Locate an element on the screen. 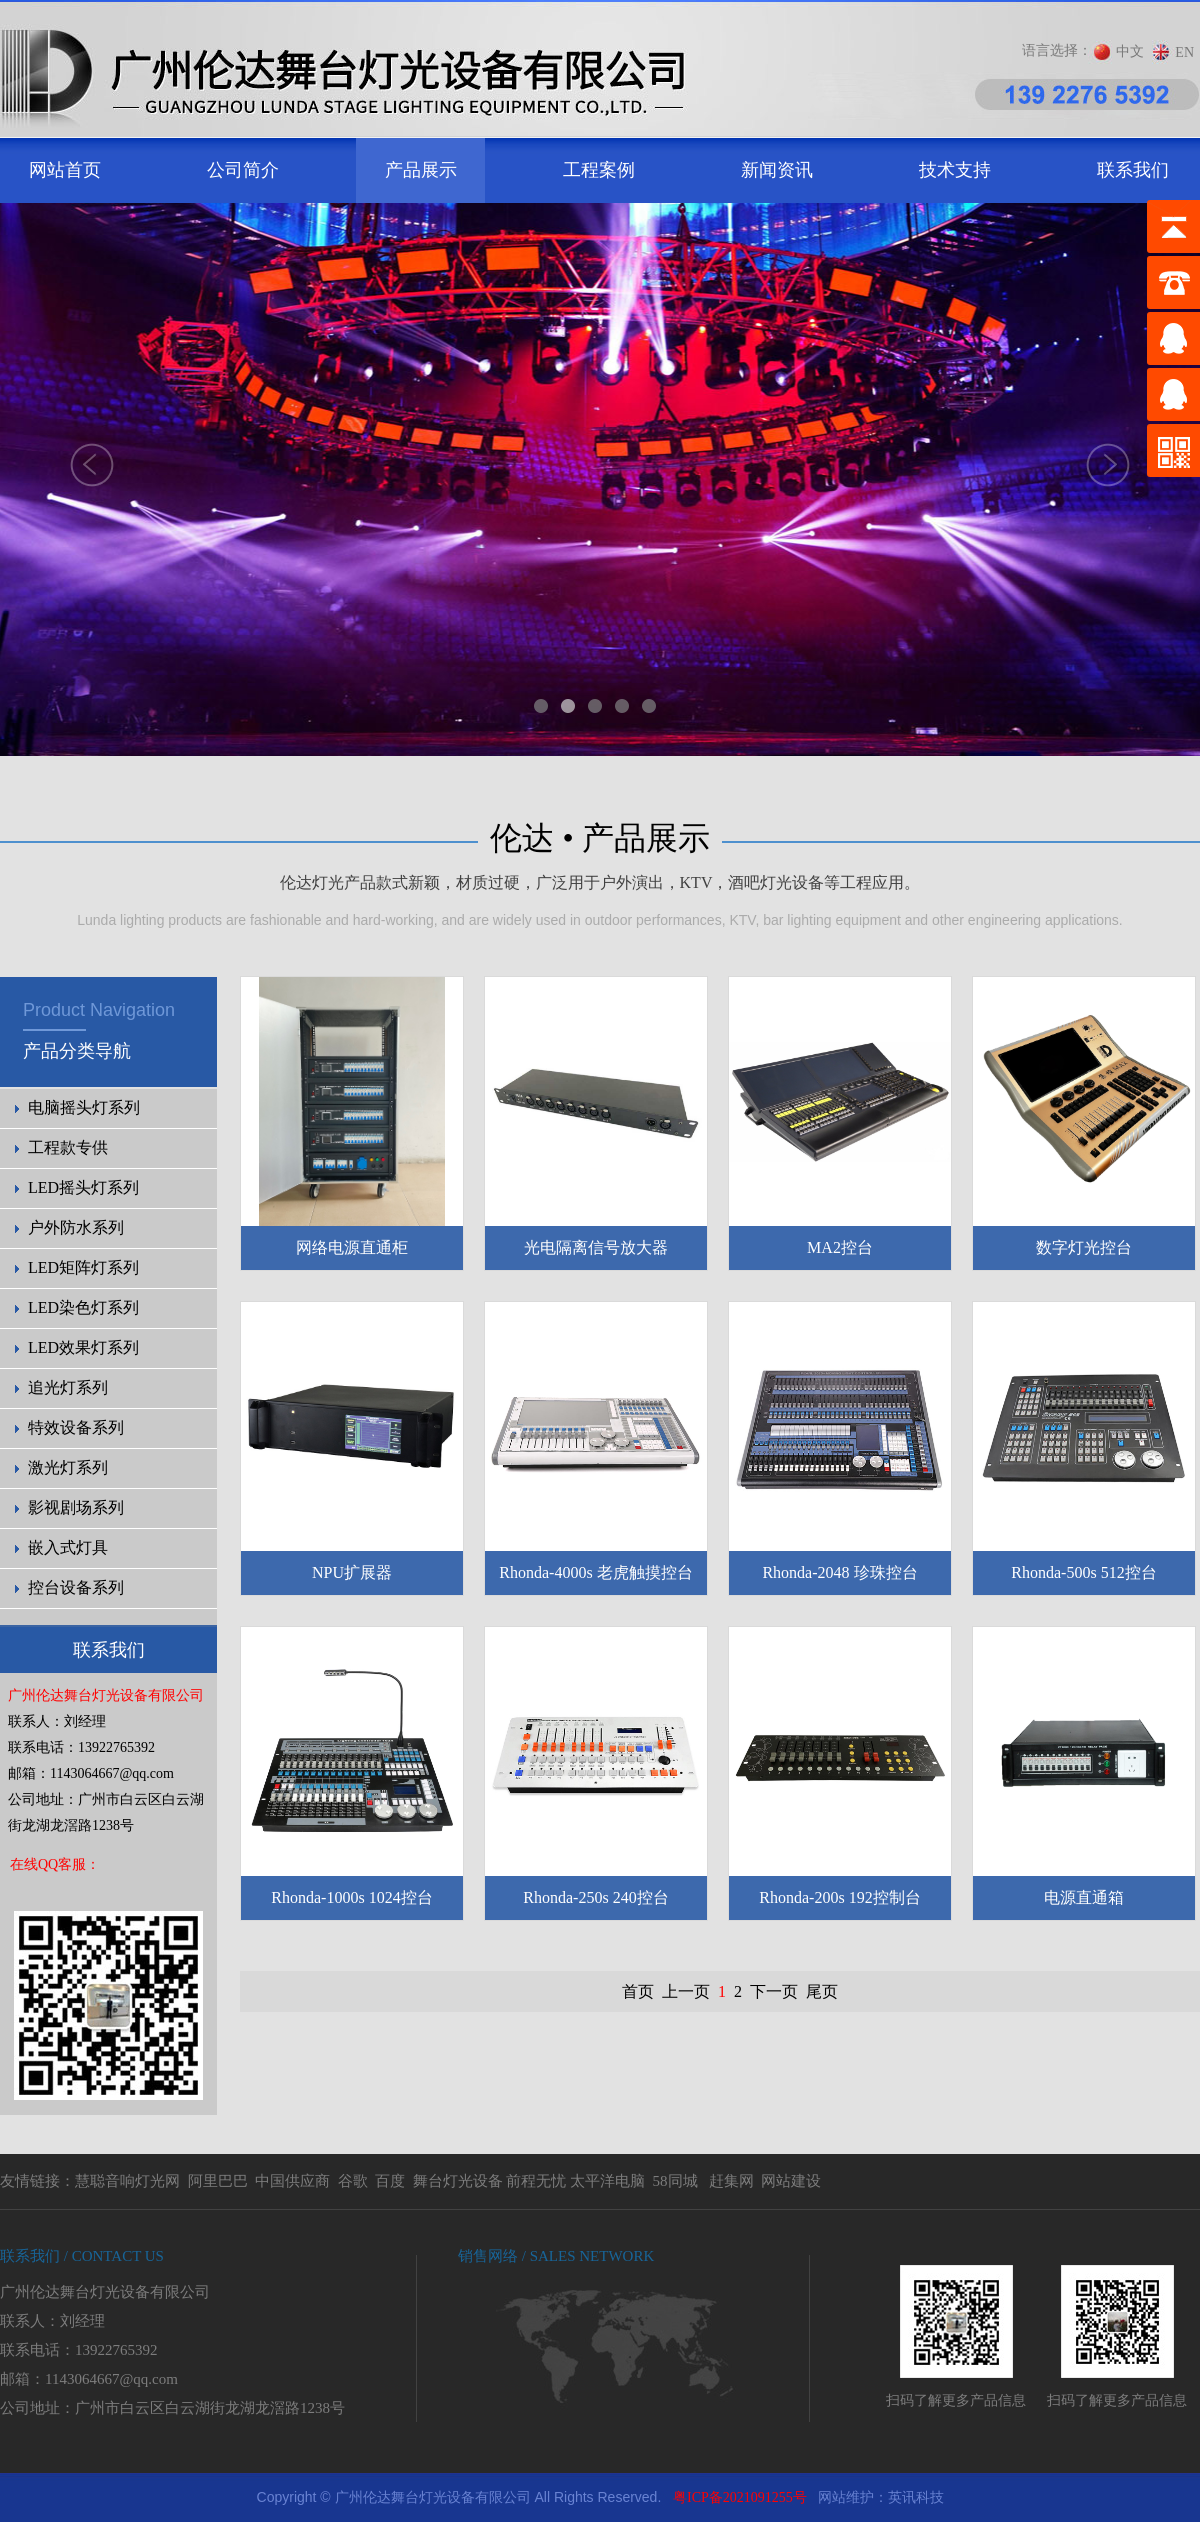 The image size is (1200, 2522). 前程无忧 is located at coordinates (536, 2181).